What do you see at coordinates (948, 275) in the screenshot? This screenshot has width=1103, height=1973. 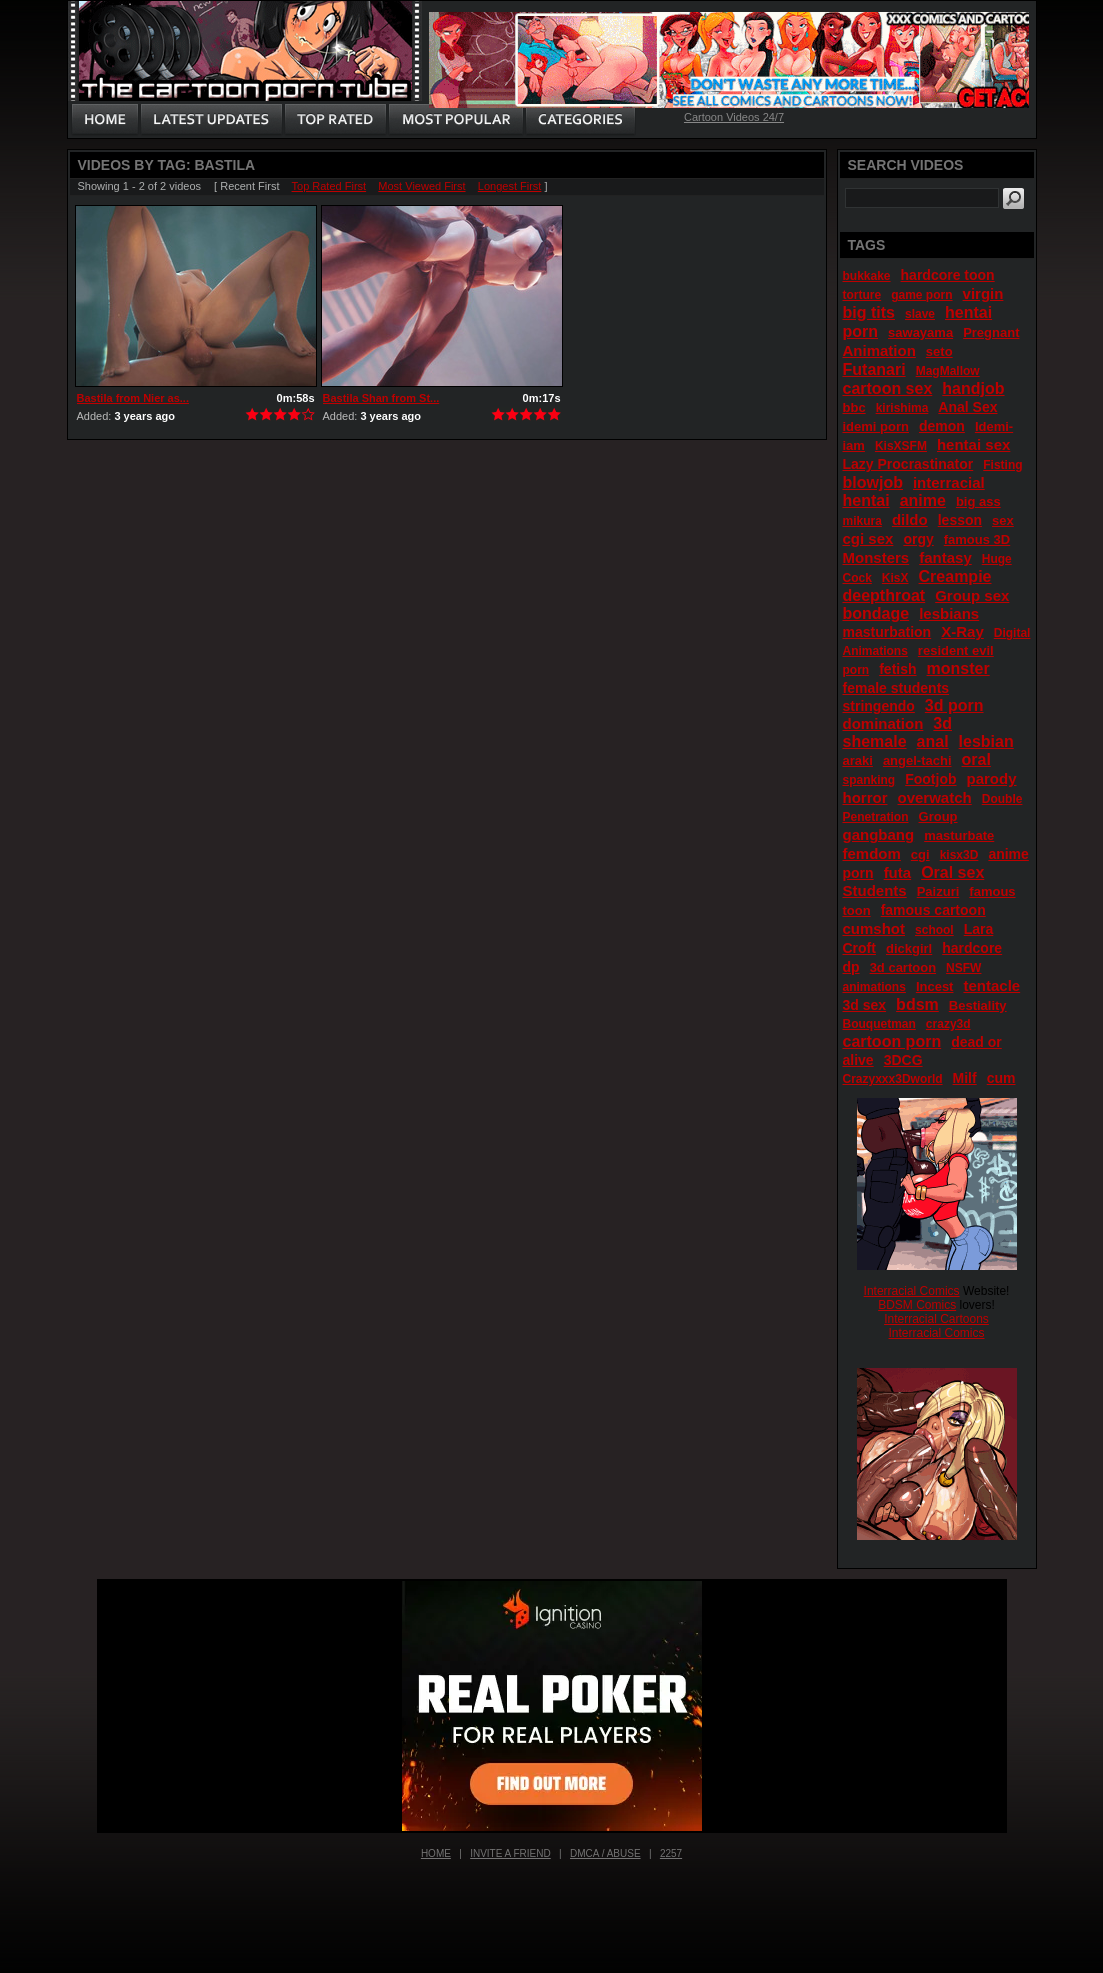 I see `hardcore toon` at bounding box center [948, 275].